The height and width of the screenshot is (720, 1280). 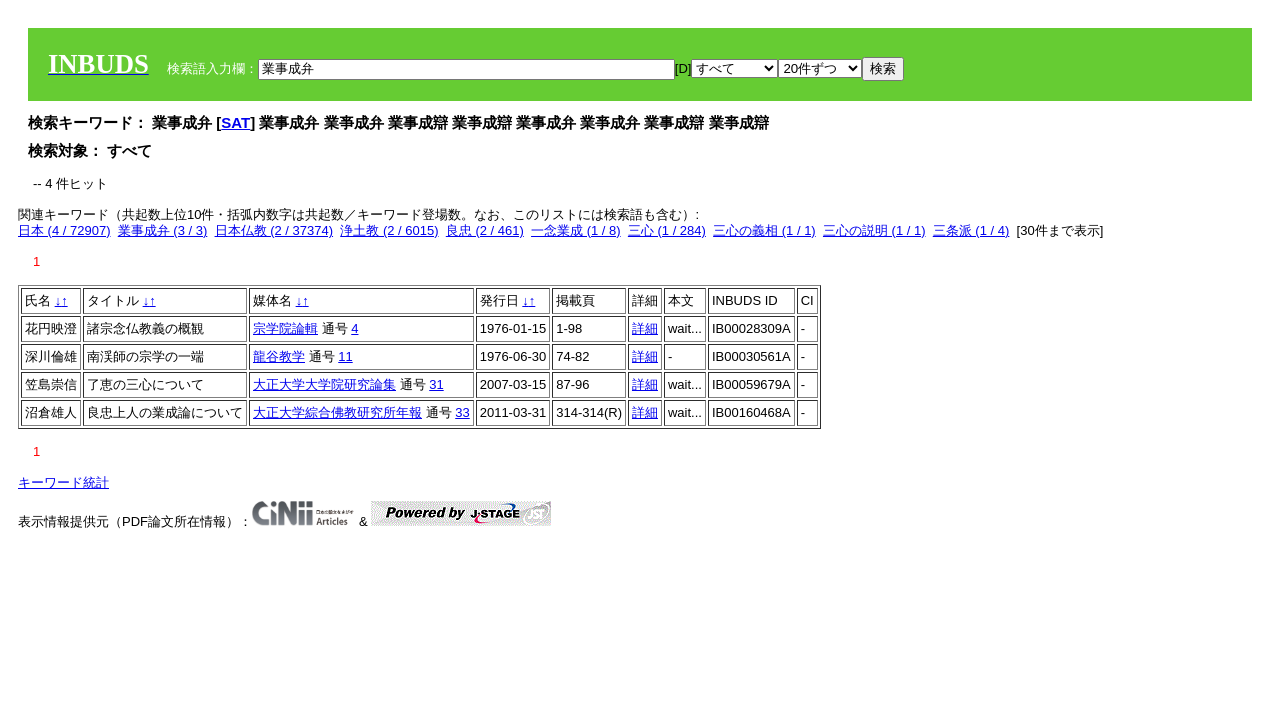 What do you see at coordinates (324, 384) in the screenshot?
I see `大正大学大学院研究論集` at bounding box center [324, 384].